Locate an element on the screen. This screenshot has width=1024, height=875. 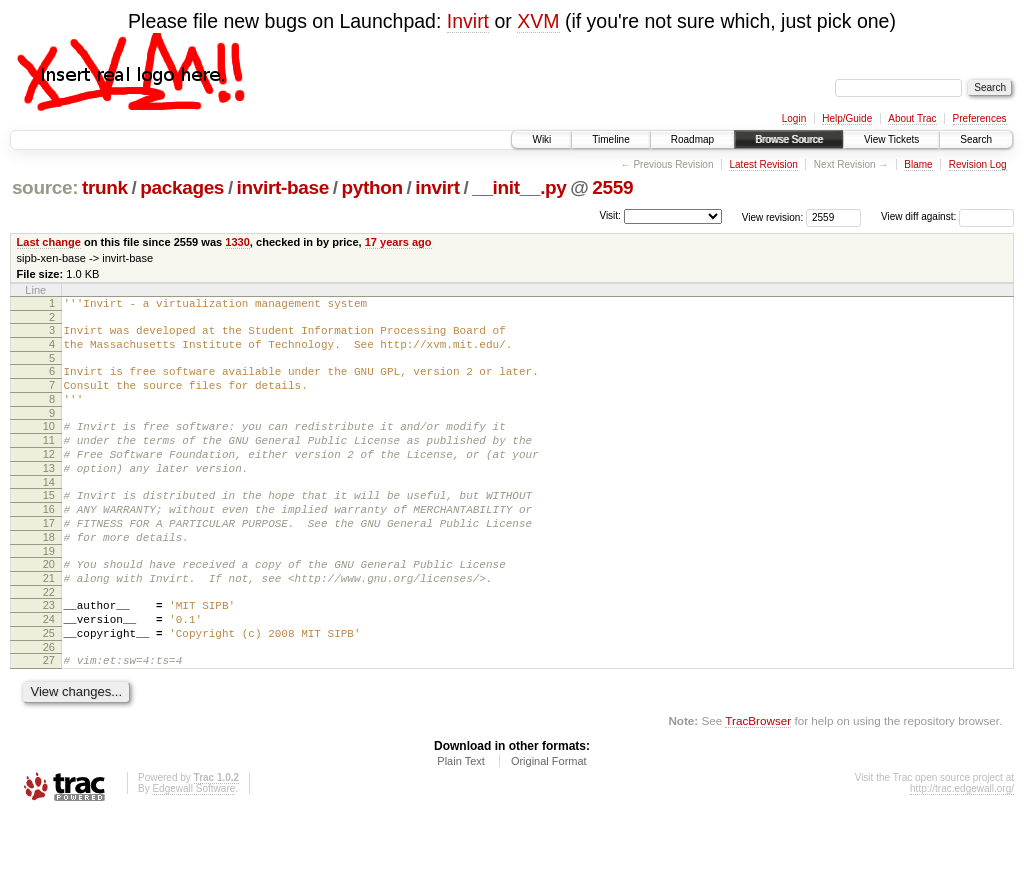
13 is located at coordinates (49, 495).